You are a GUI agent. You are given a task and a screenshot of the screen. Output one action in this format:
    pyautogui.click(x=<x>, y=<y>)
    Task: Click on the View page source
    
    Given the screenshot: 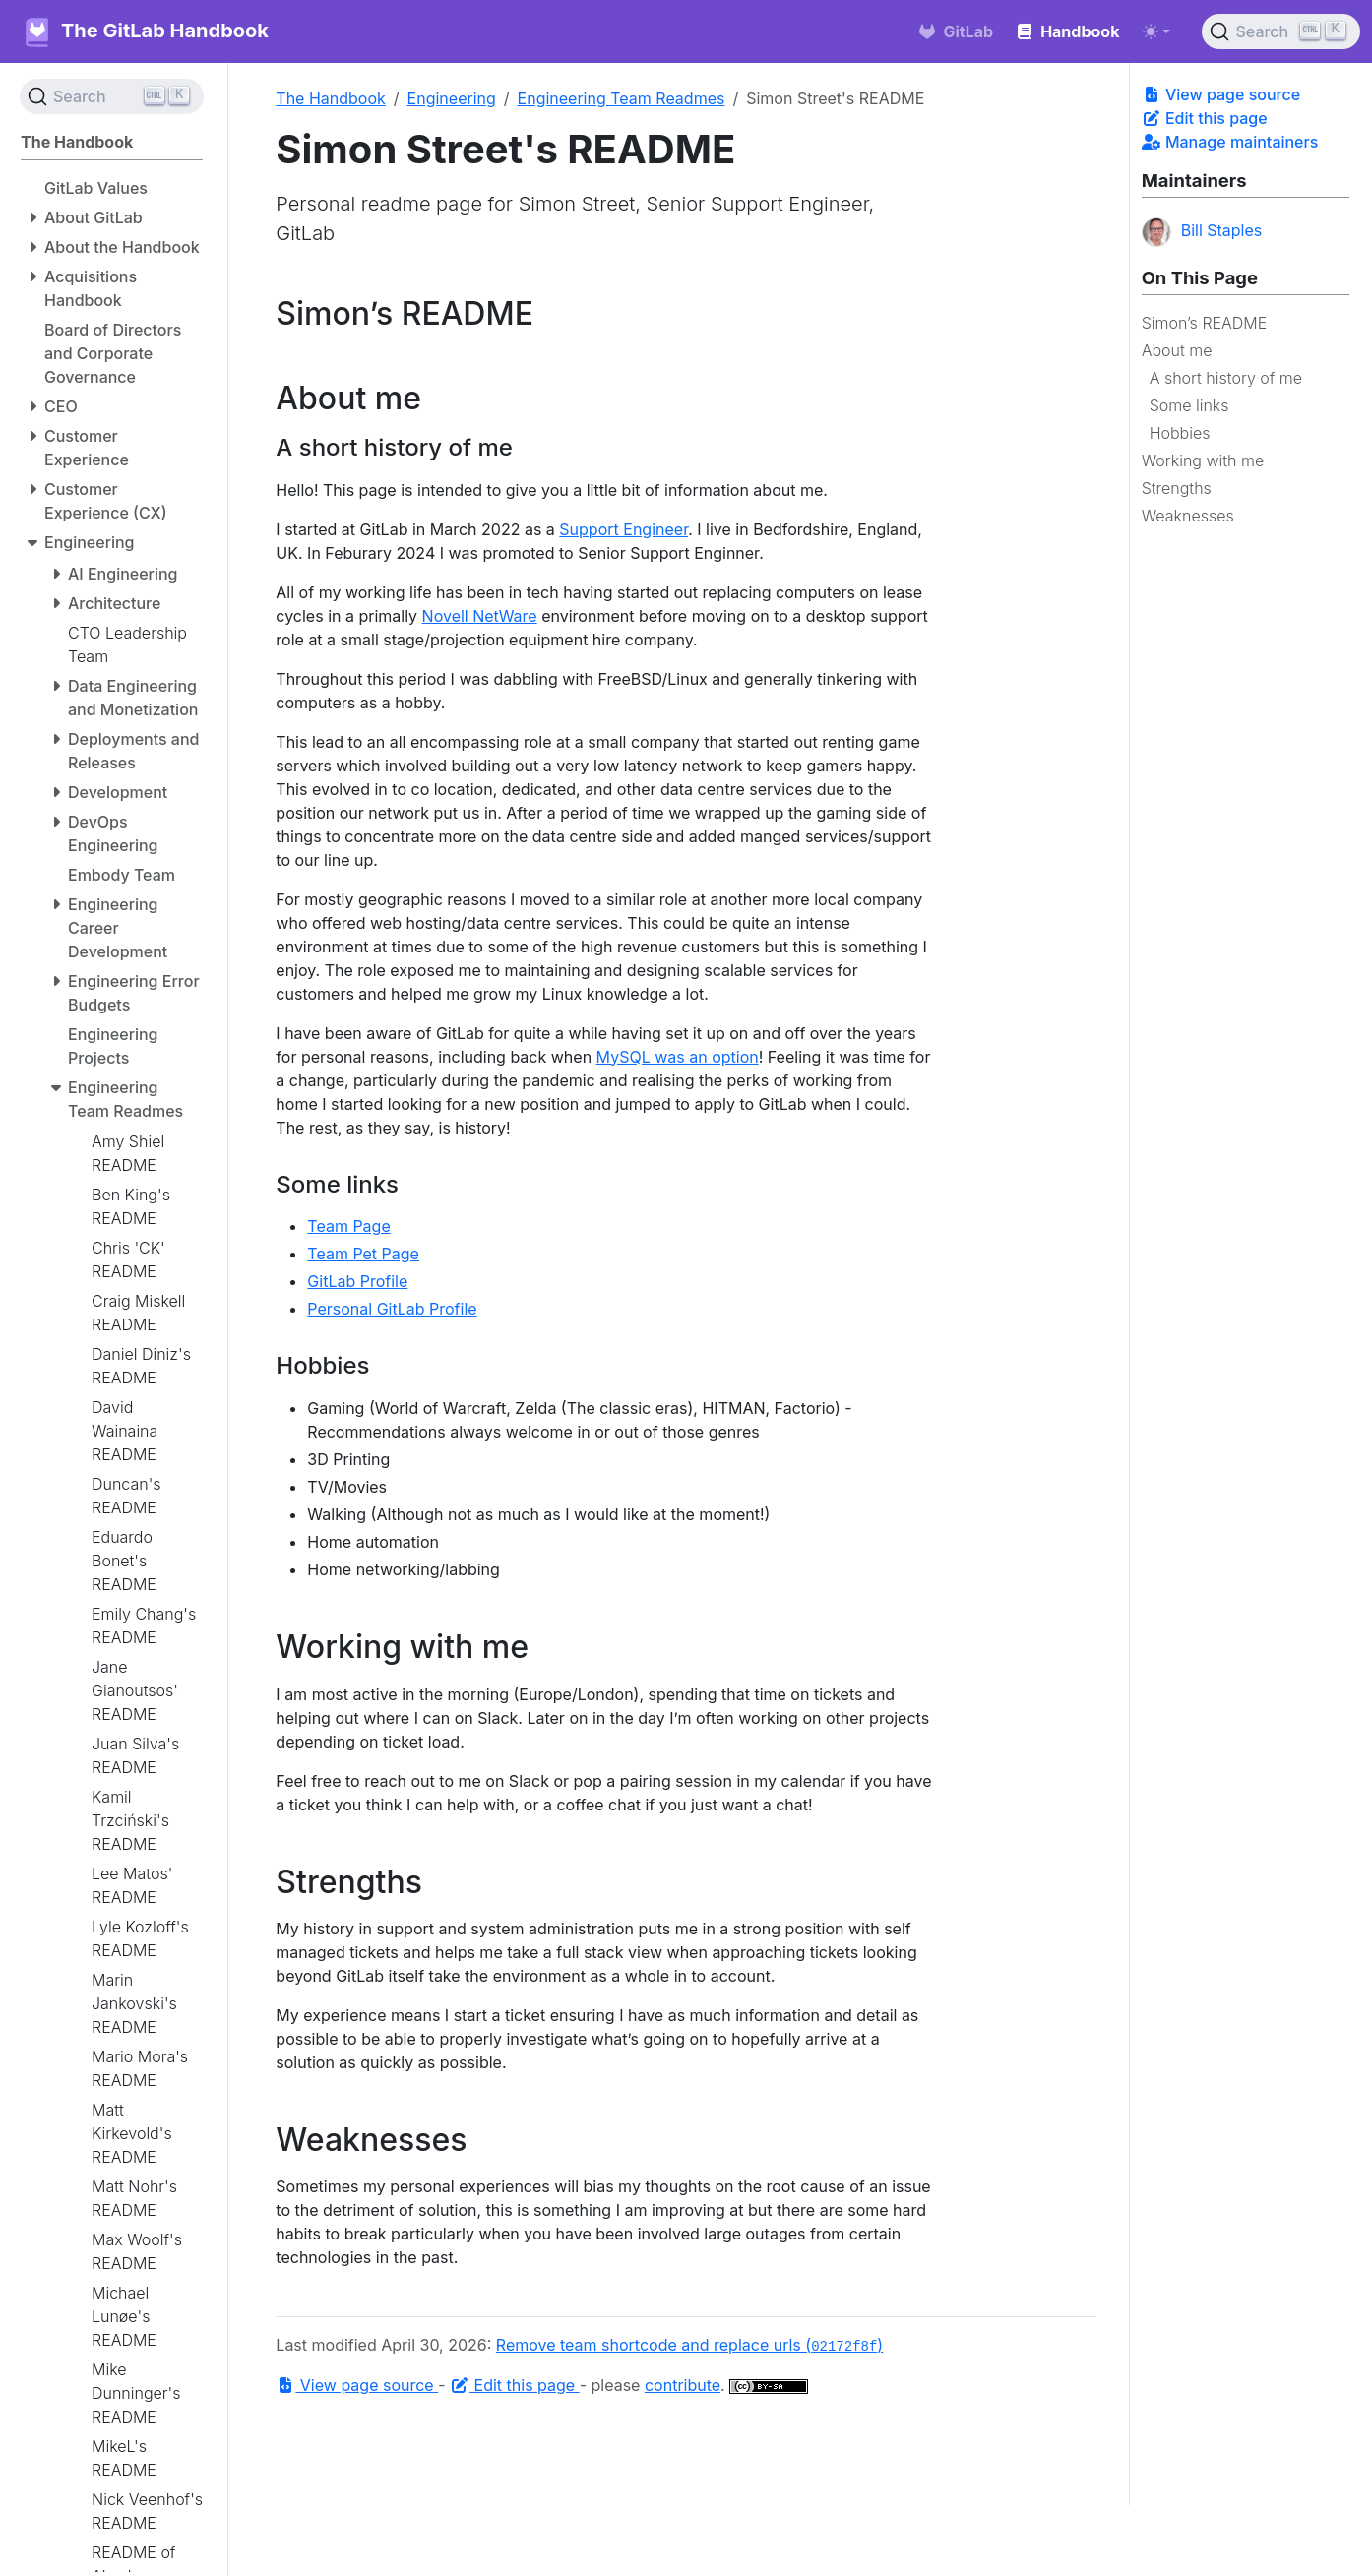 What is the action you would take?
    pyautogui.click(x=1221, y=94)
    